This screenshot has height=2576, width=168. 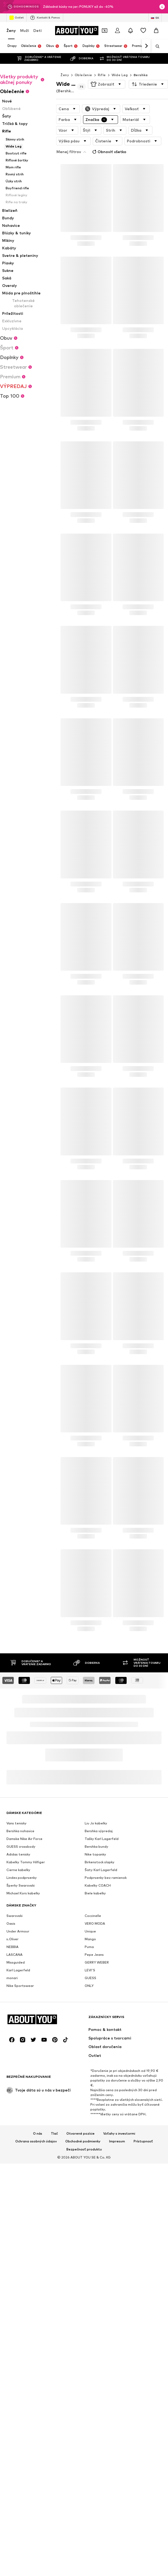 I want to click on Lindex podprsenky, so click(x=21, y=1878).